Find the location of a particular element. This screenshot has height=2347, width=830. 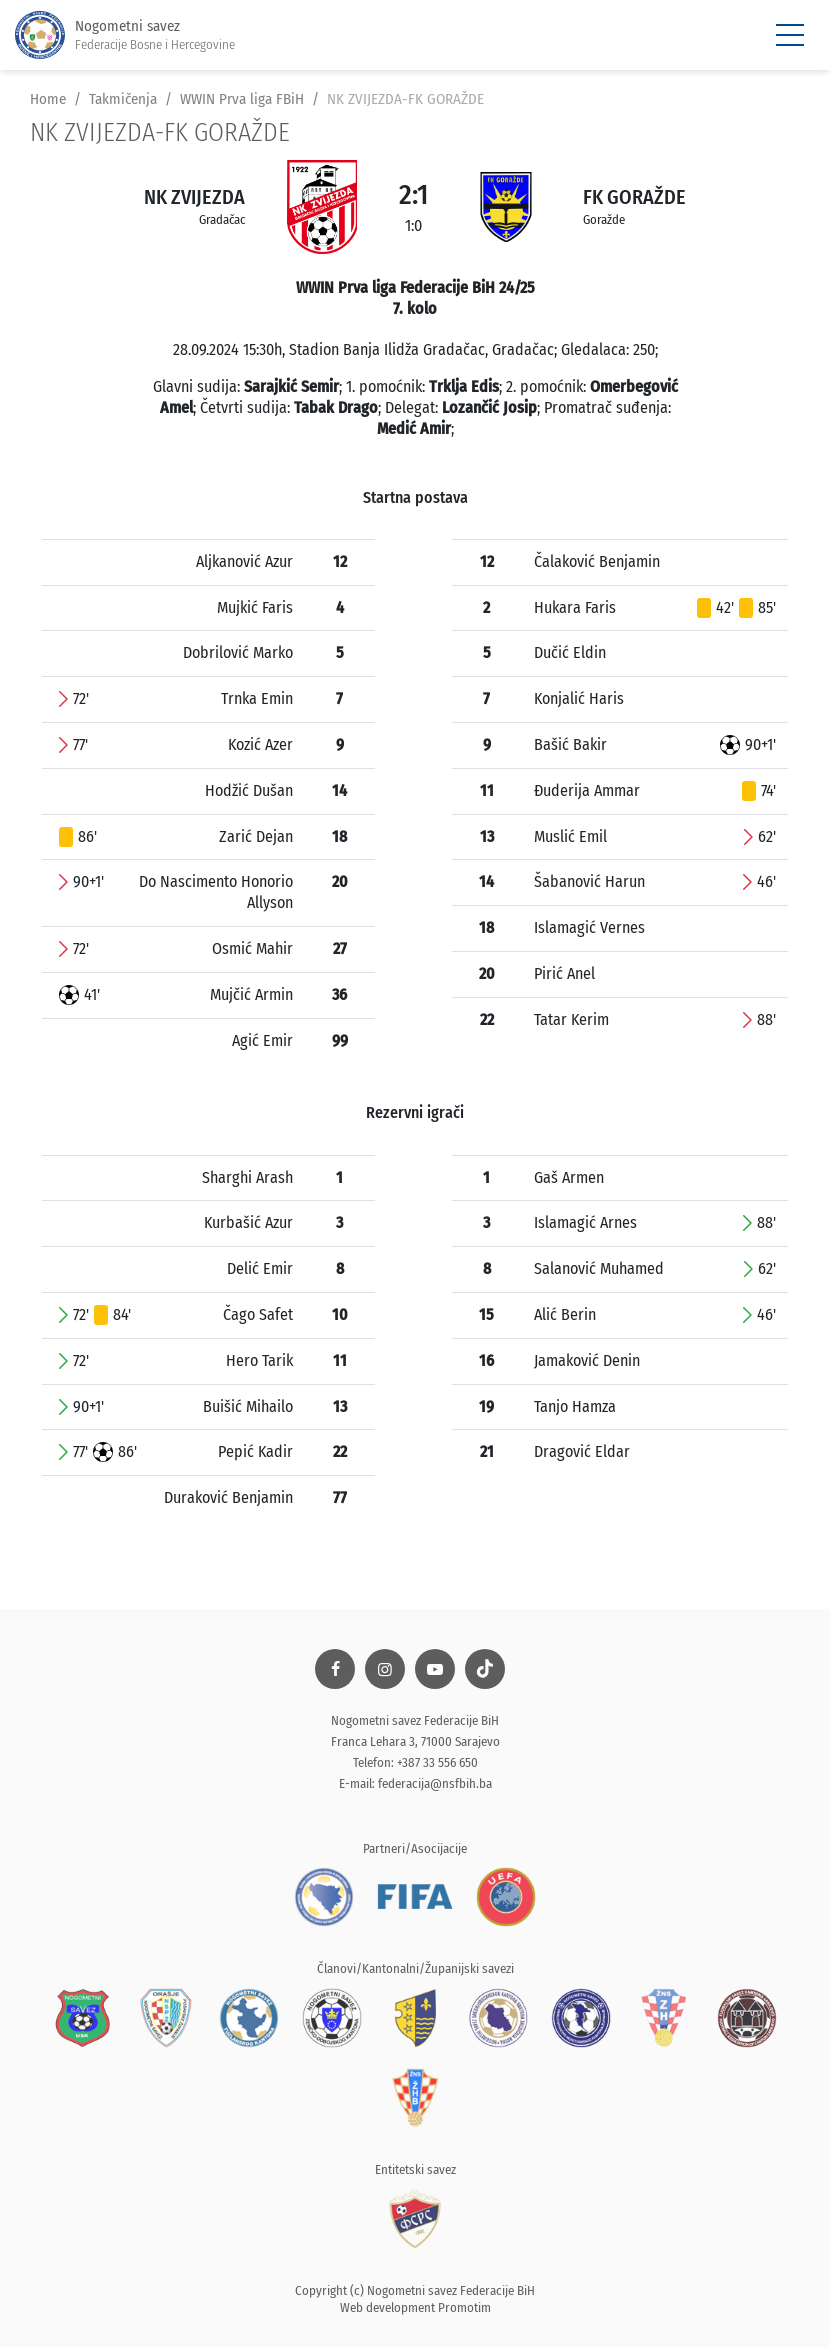

WWIN Prva liga FBiH is located at coordinates (242, 99).